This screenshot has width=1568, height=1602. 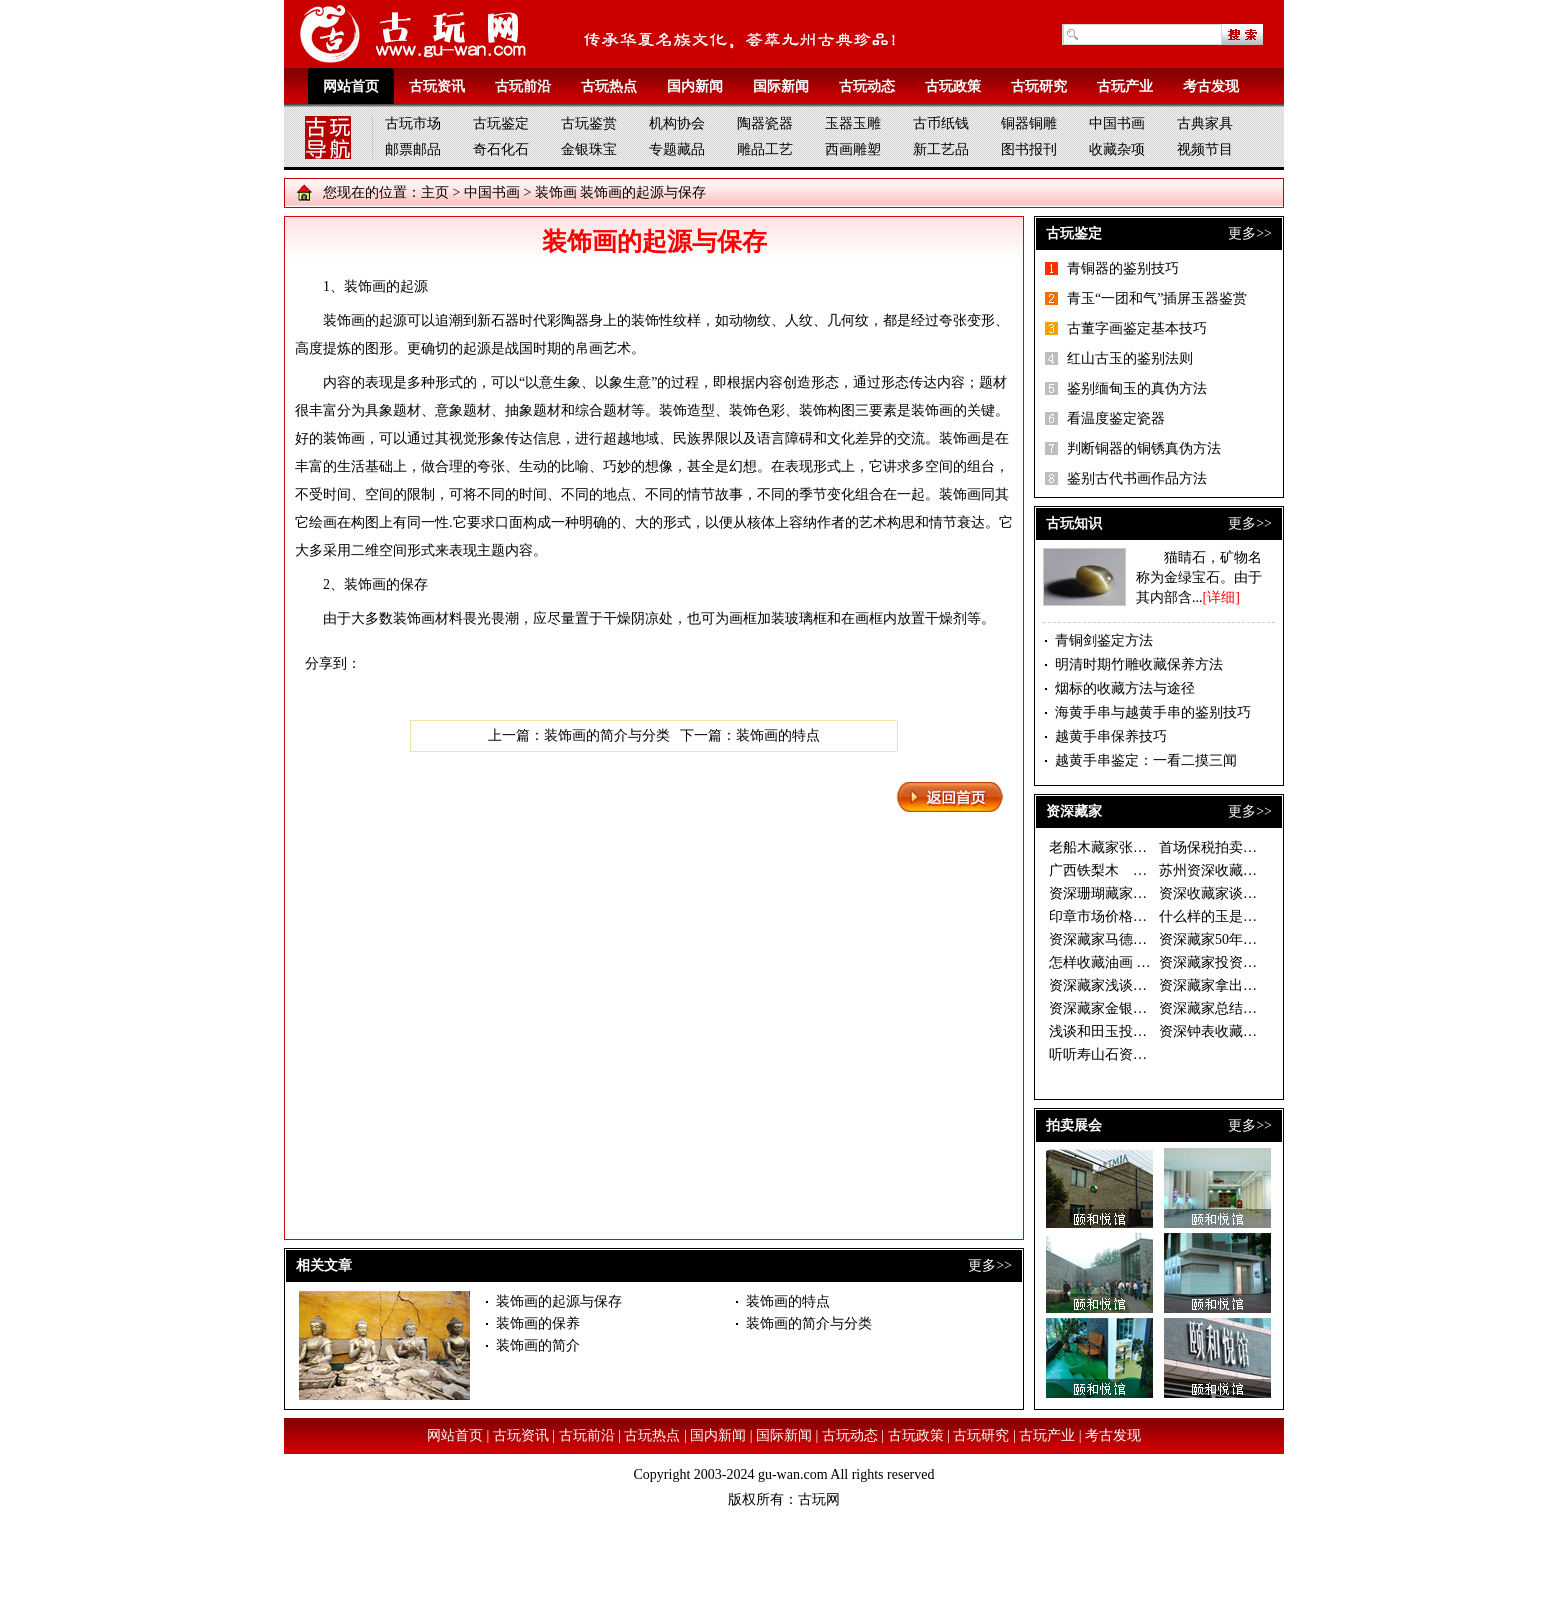 What do you see at coordinates (437, 86) in the screenshot?
I see `古玩资讯` at bounding box center [437, 86].